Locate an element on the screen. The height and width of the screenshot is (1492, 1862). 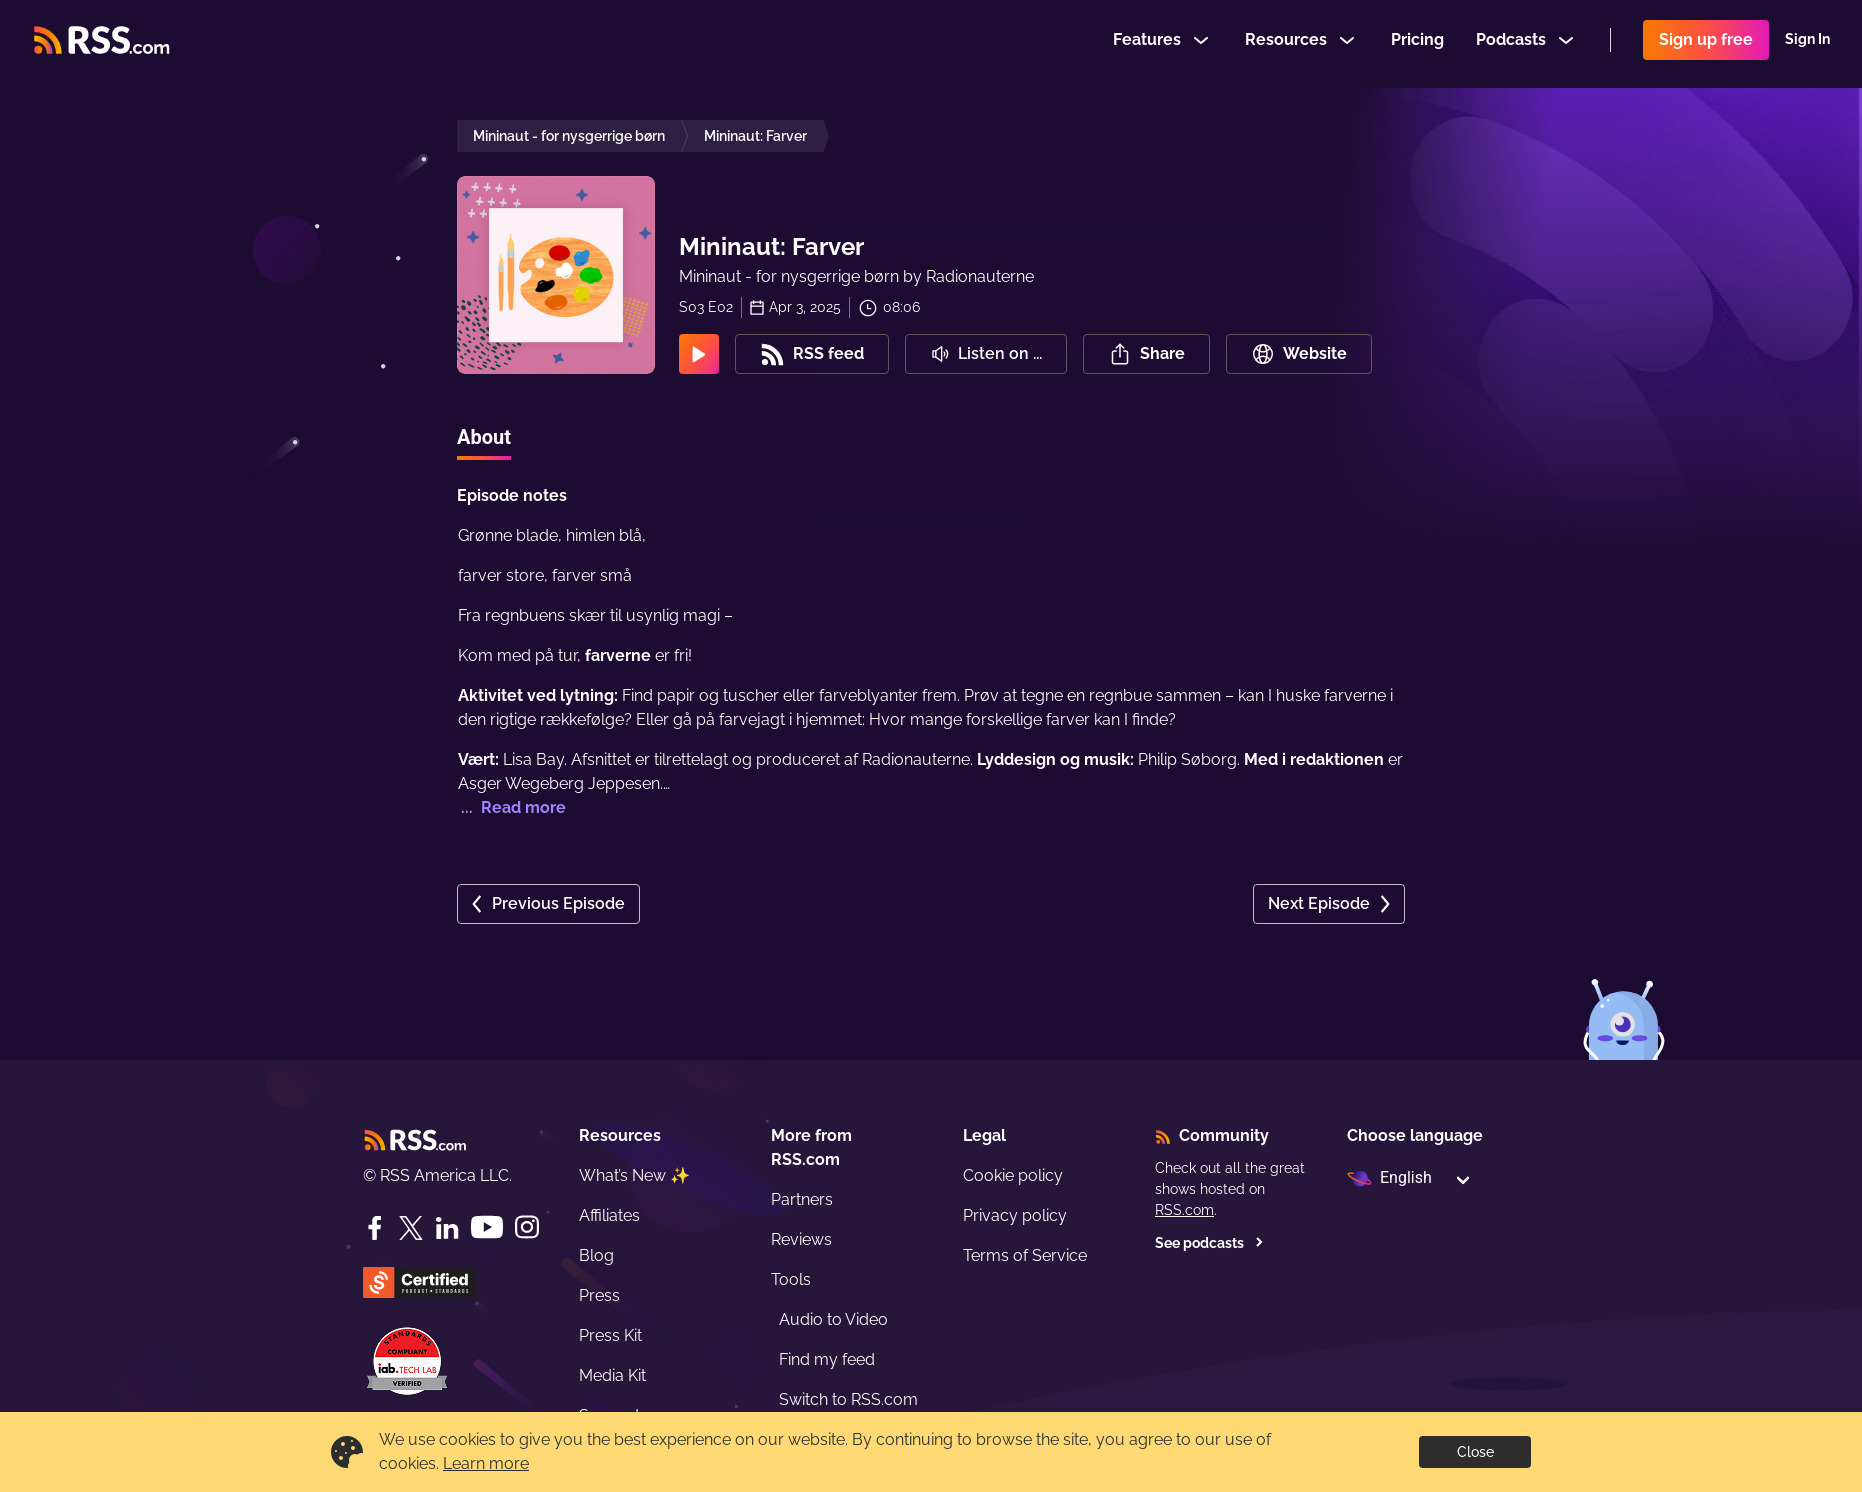
[Facebook] is located at coordinates (375, 1228).